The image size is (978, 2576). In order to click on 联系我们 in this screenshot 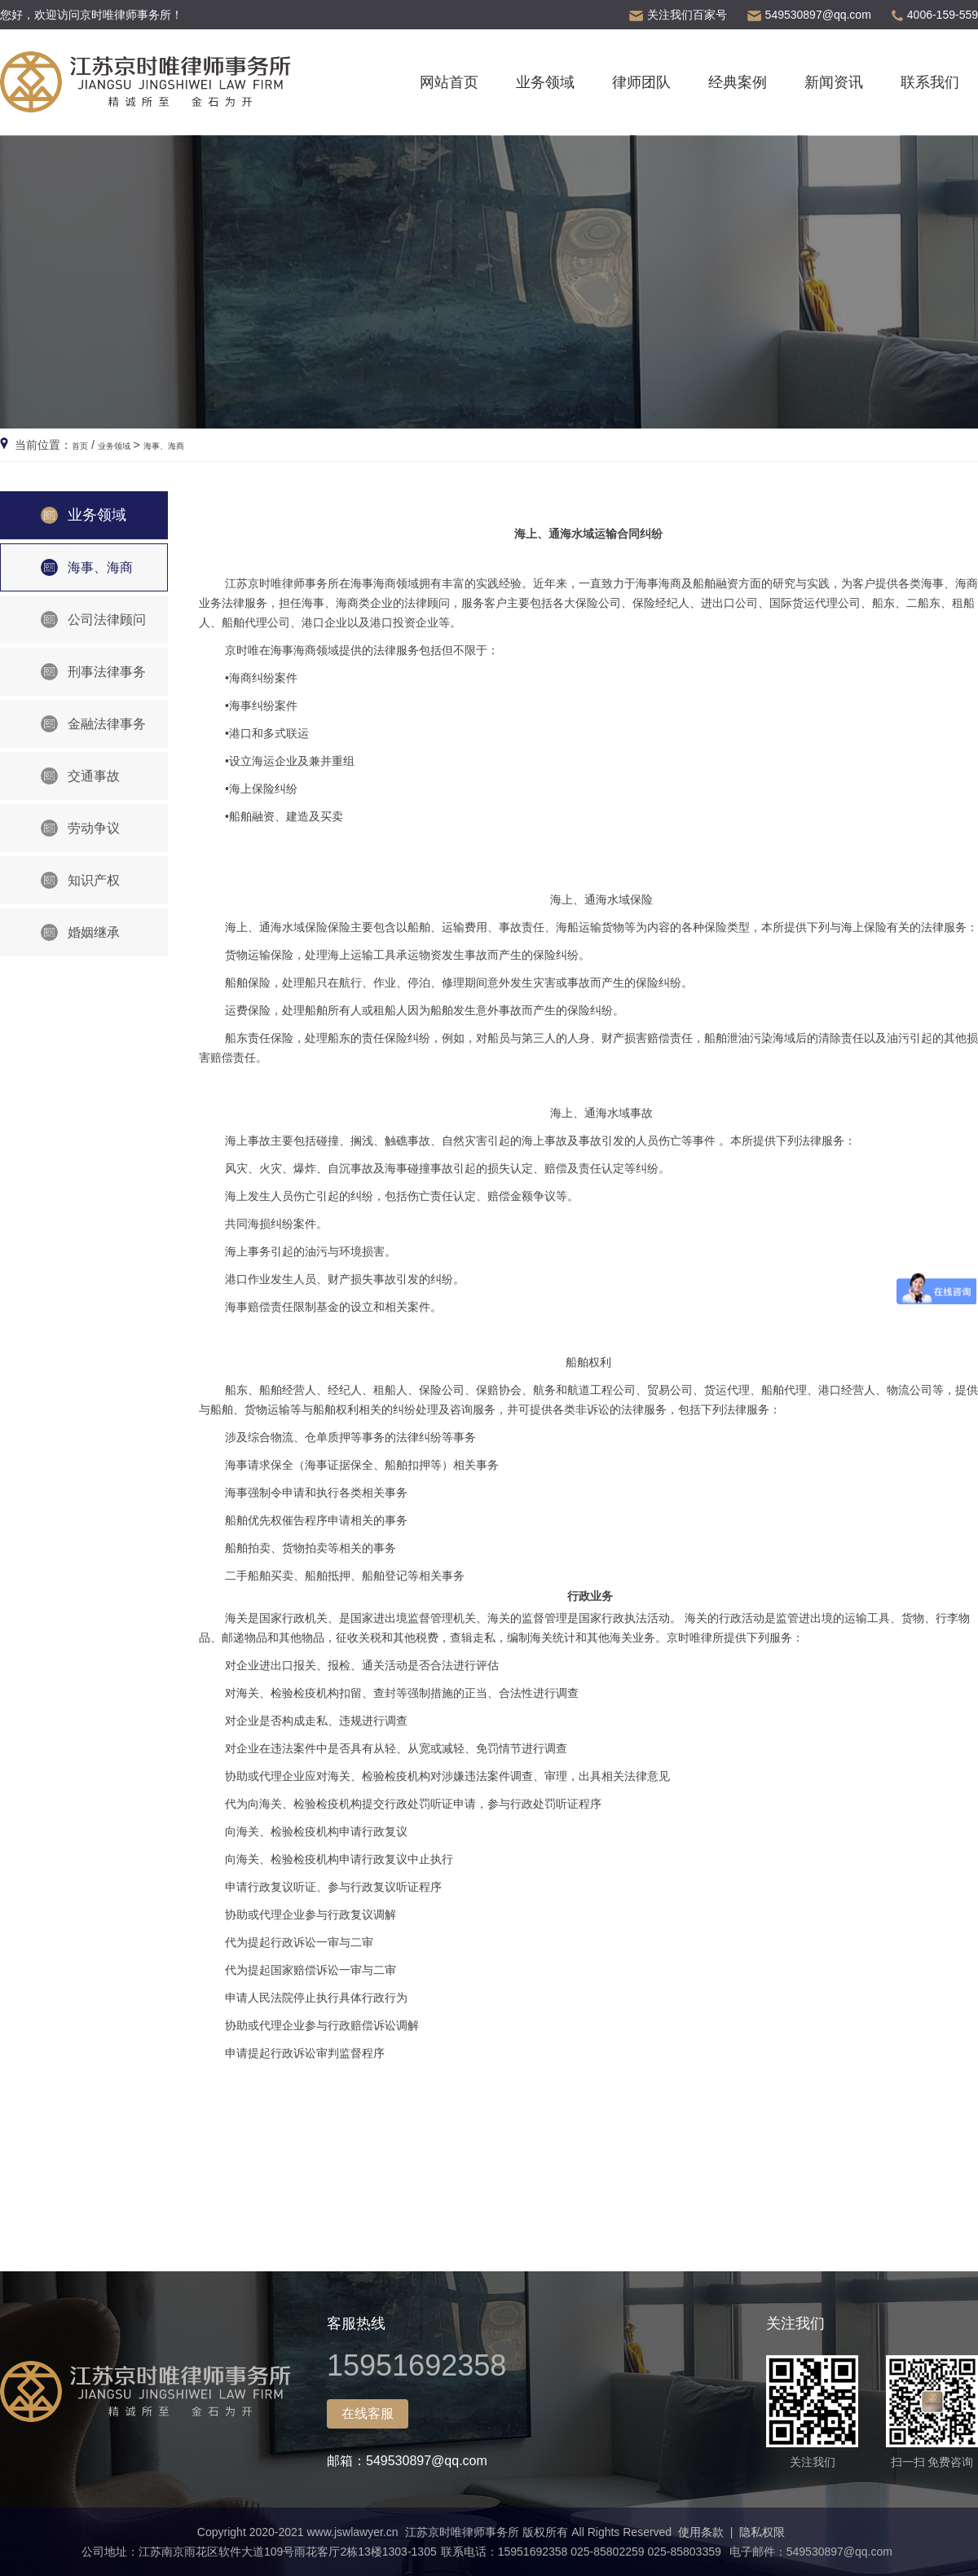, I will do `click(930, 82)`.